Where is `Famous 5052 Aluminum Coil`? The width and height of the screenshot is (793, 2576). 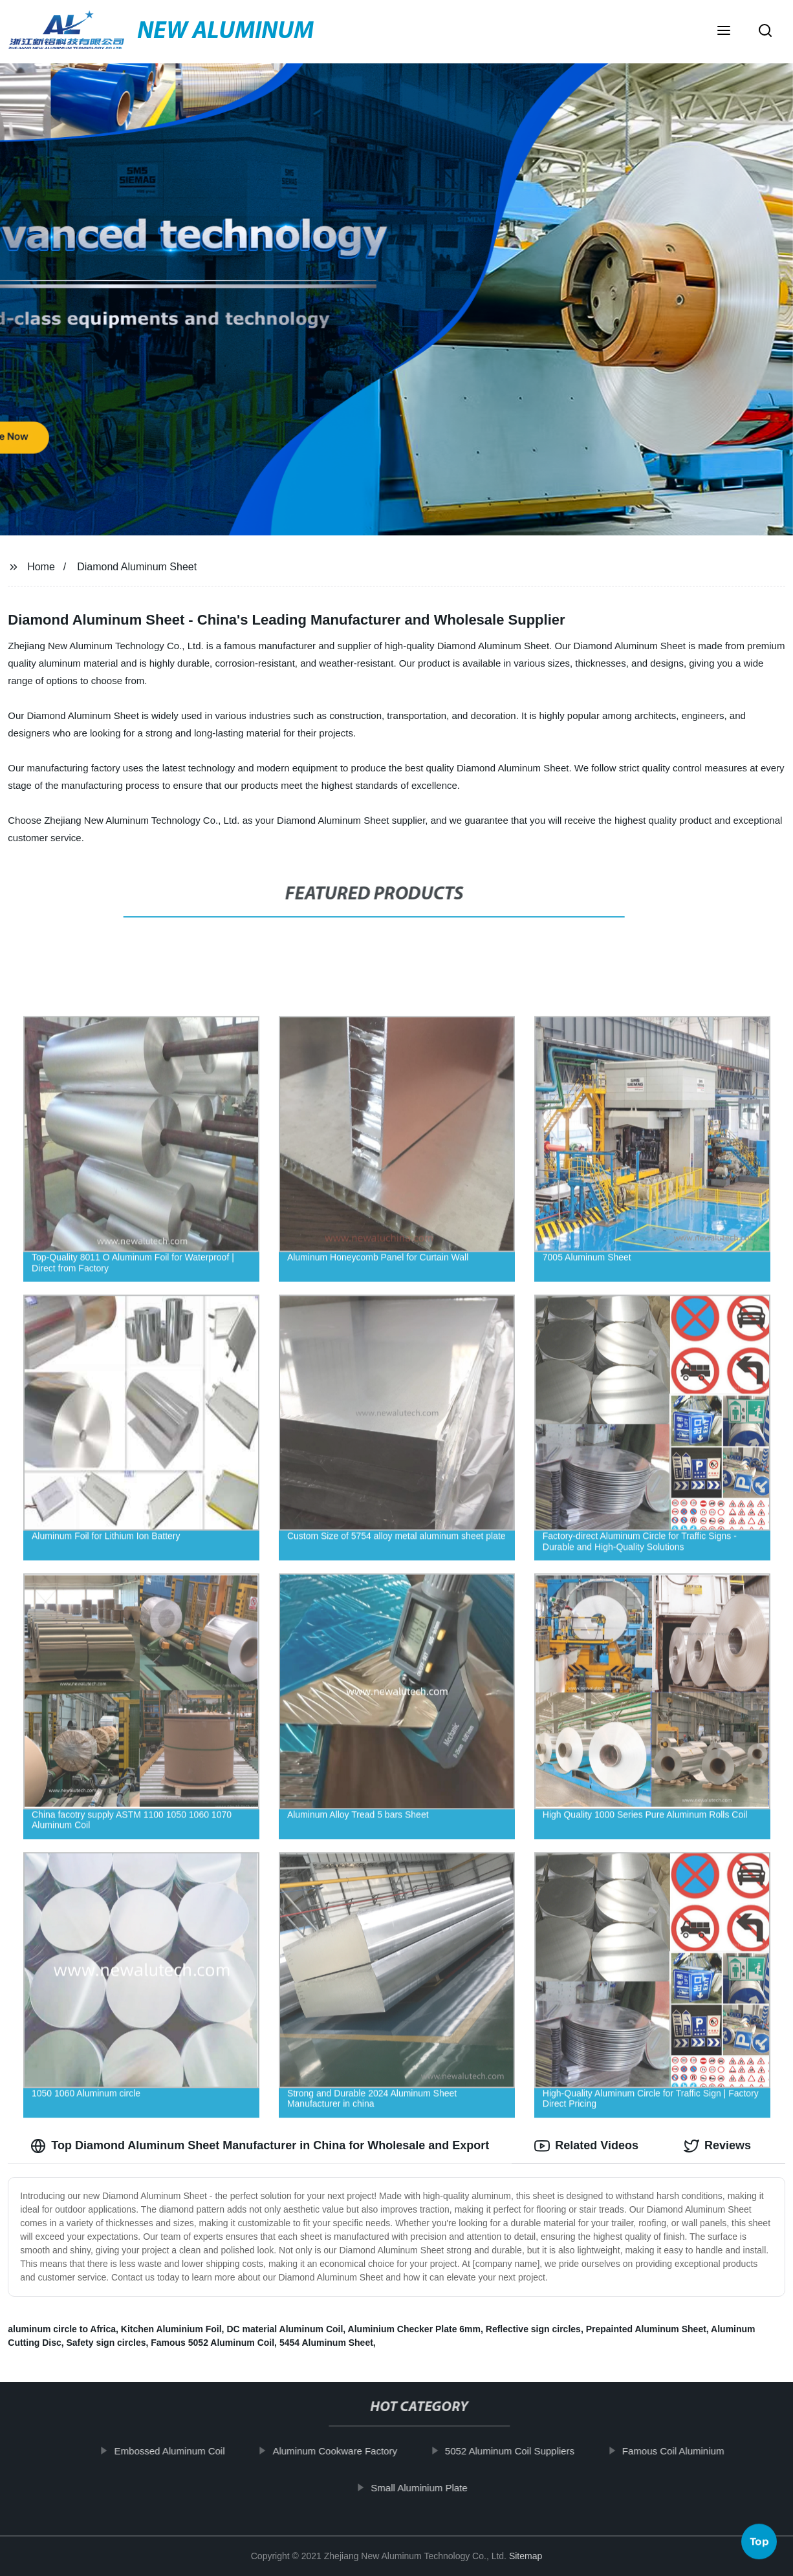
Famous 5052 Aluminum Coil is located at coordinates (212, 2342).